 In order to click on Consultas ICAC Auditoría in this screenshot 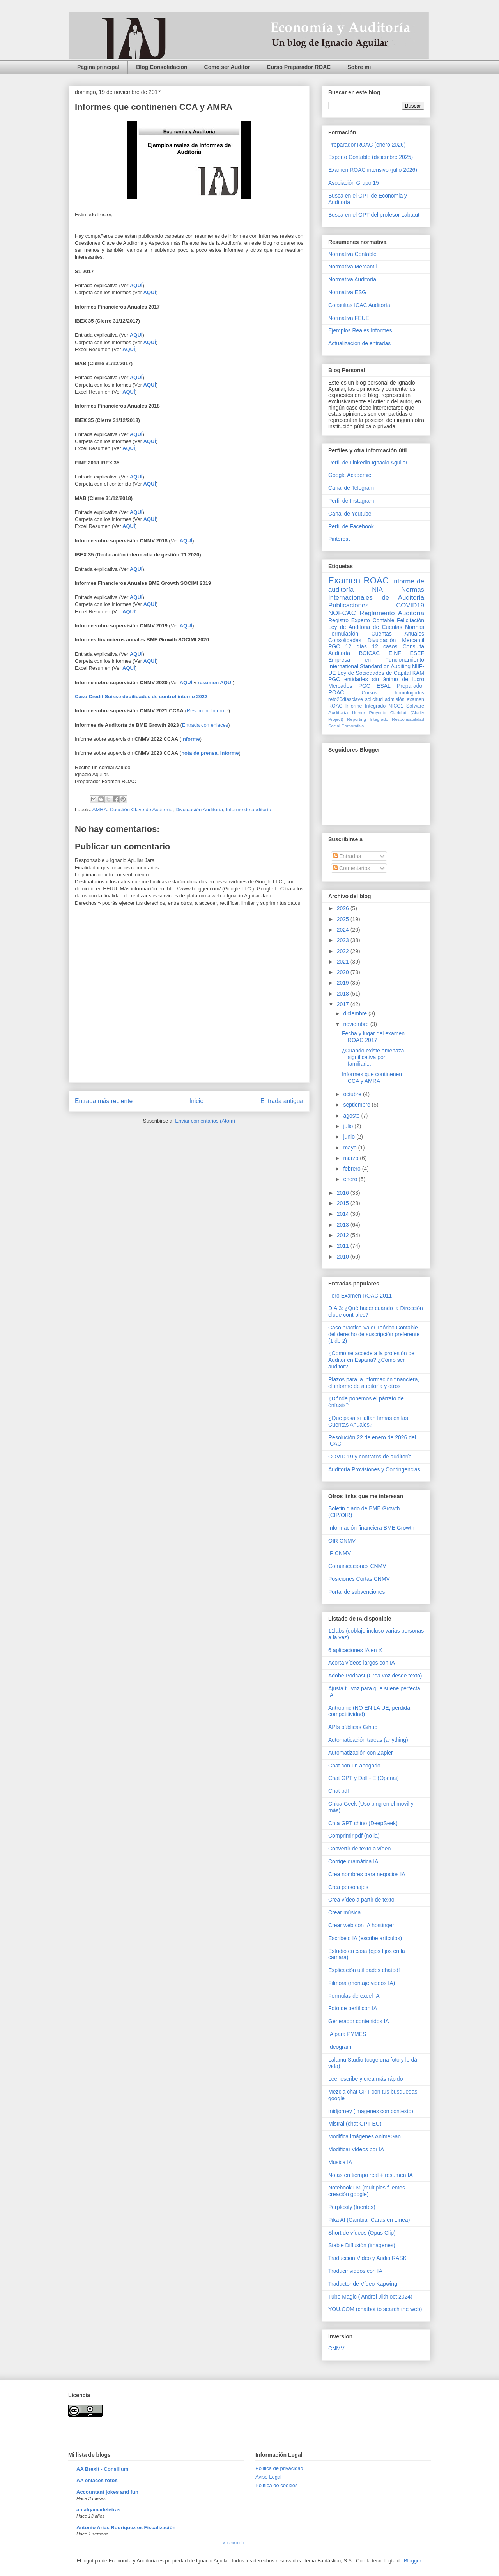, I will do `click(359, 305)`.